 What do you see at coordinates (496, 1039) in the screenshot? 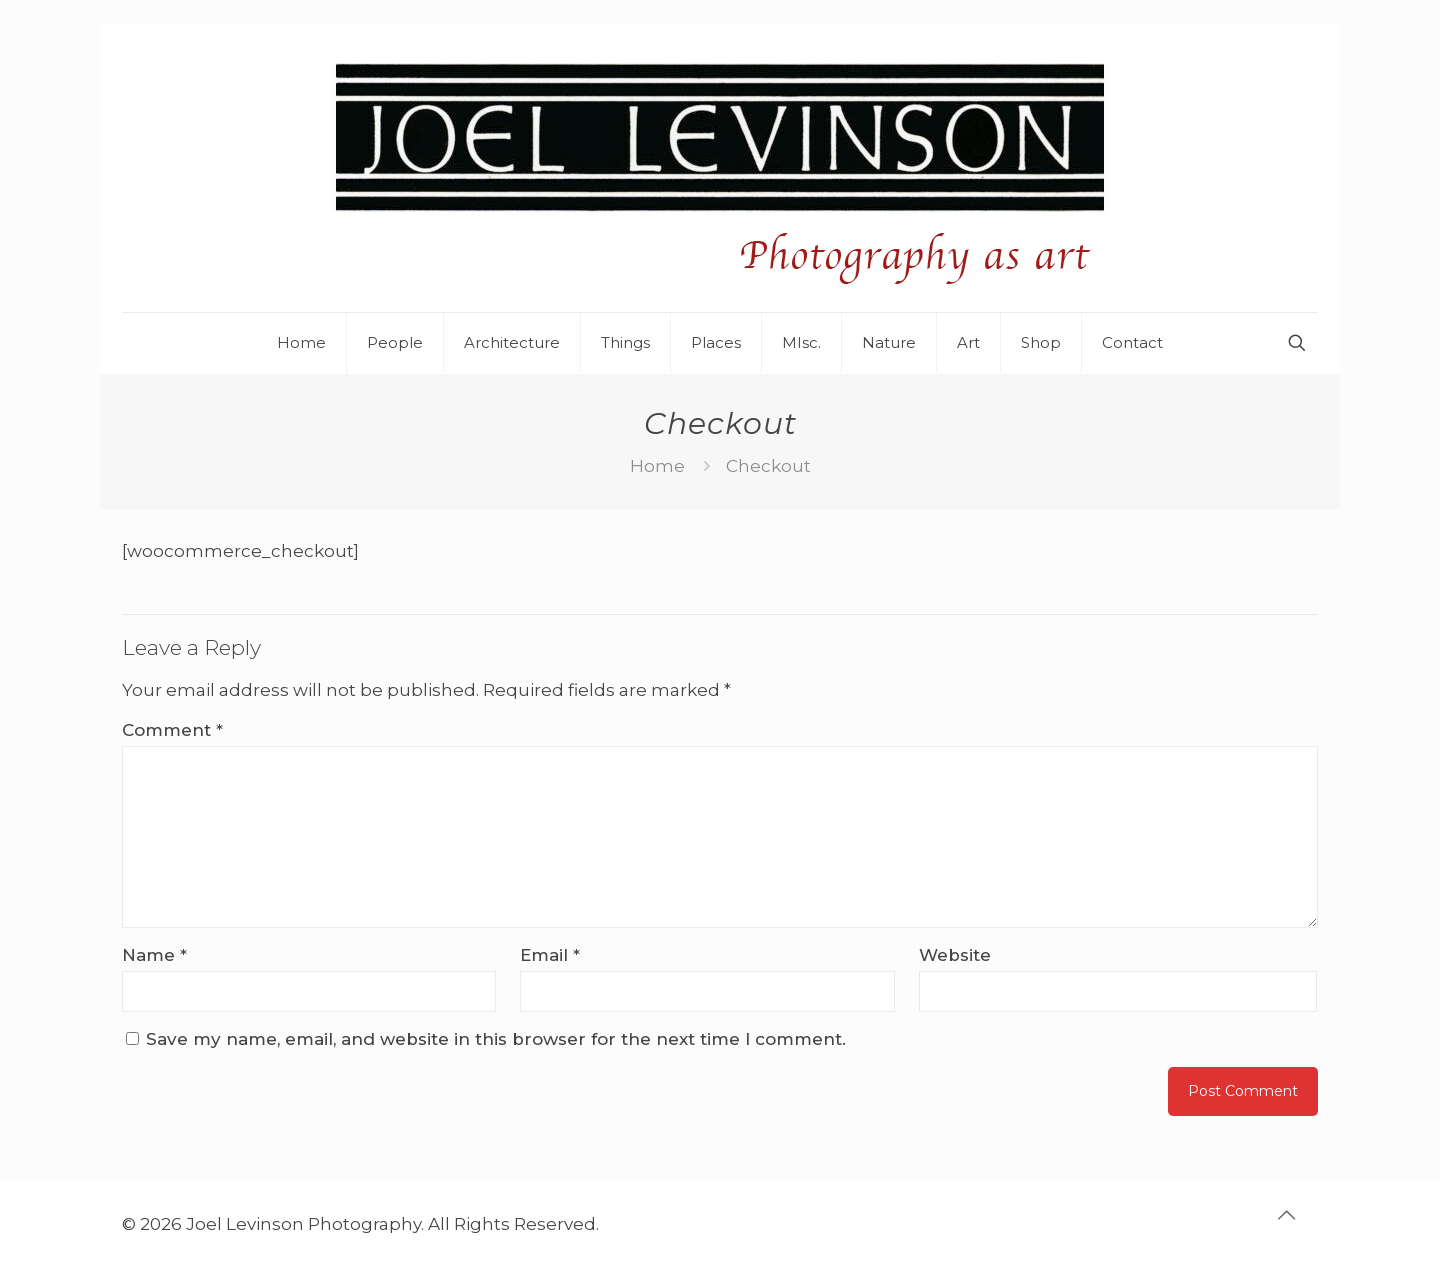
I see `Save my name, email, and website in this browser for the next time I comment.` at bounding box center [496, 1039].